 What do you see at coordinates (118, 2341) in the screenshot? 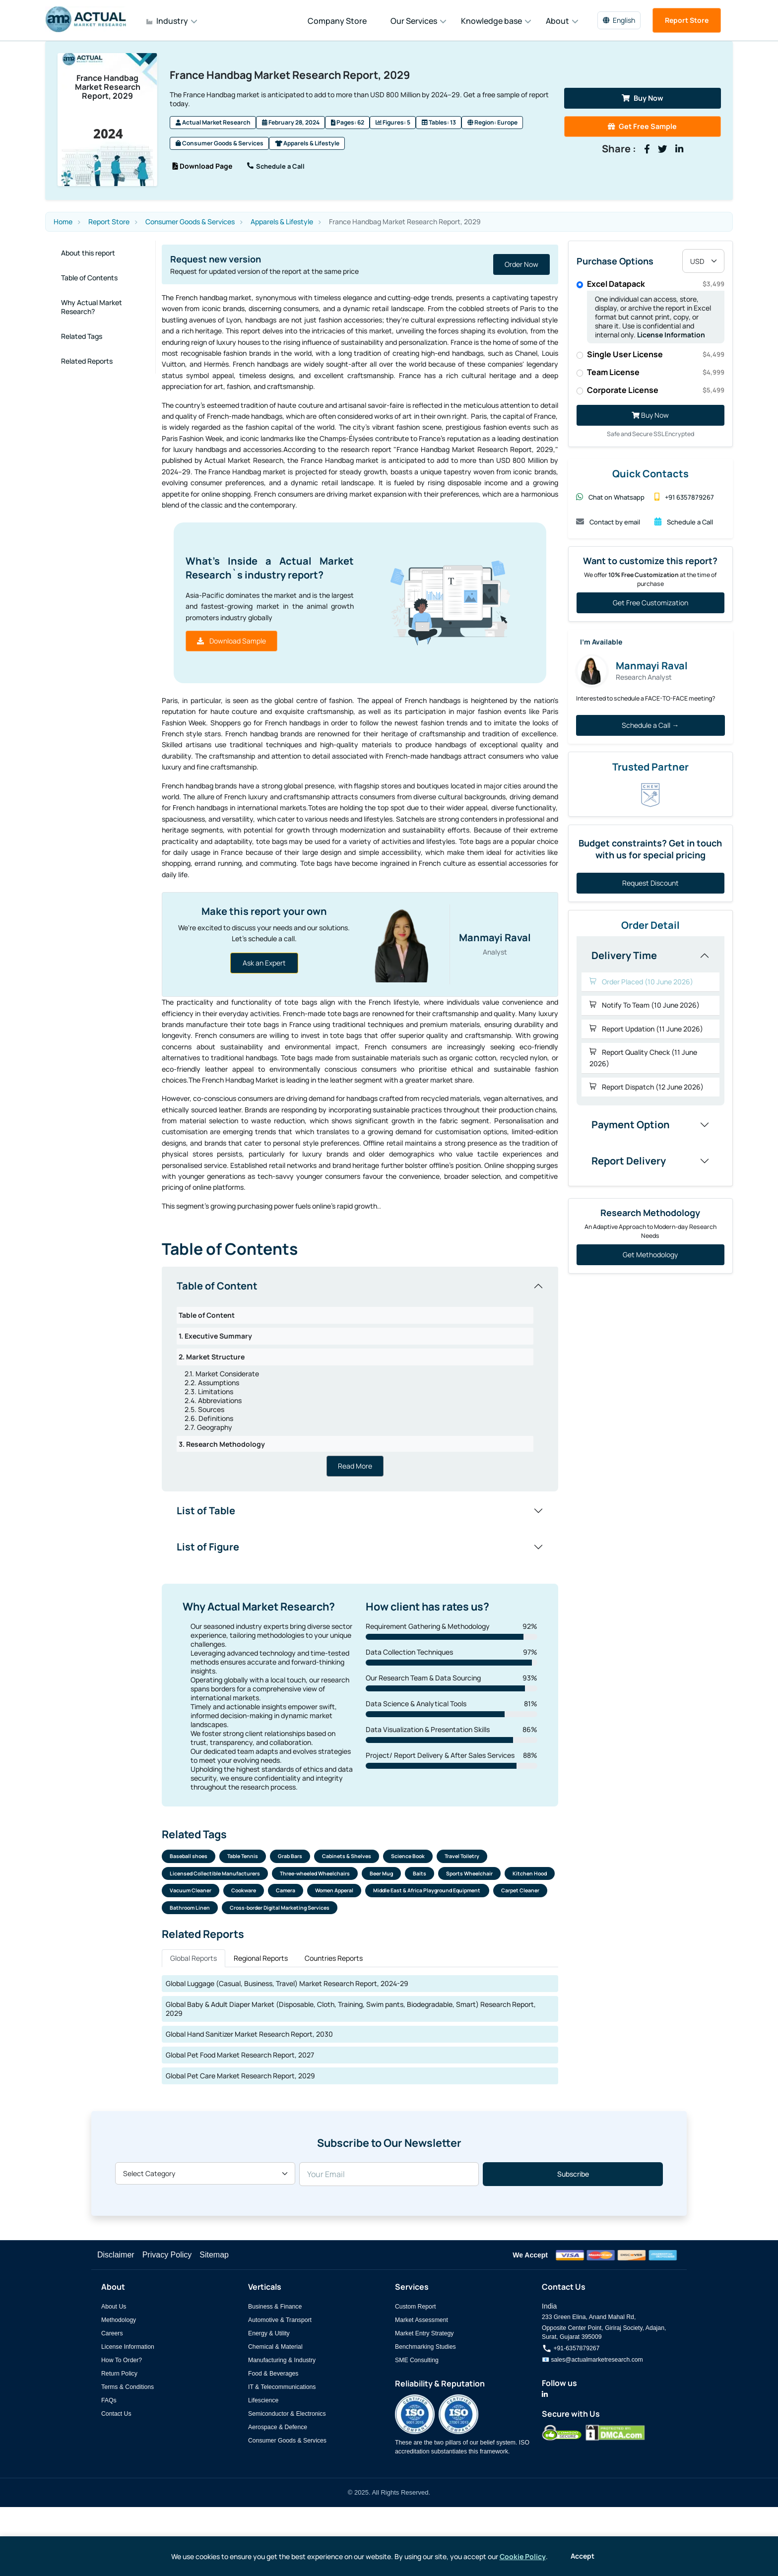
I see `Methodology` at bounding box center [118, 2341].